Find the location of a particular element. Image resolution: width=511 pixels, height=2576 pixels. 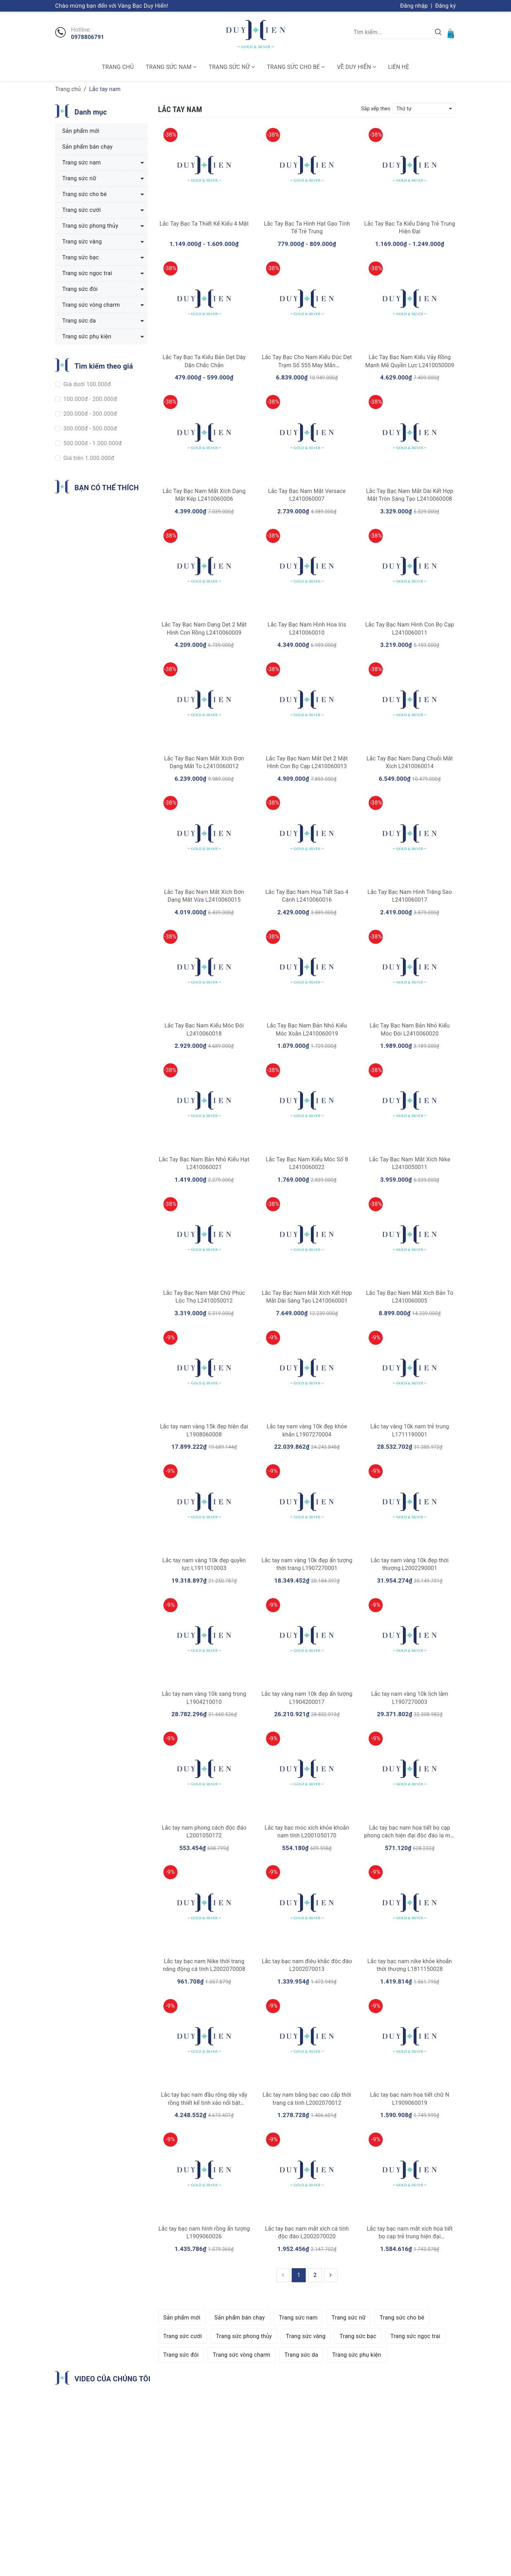

Đăng ký is located at coordinates (445, 5).